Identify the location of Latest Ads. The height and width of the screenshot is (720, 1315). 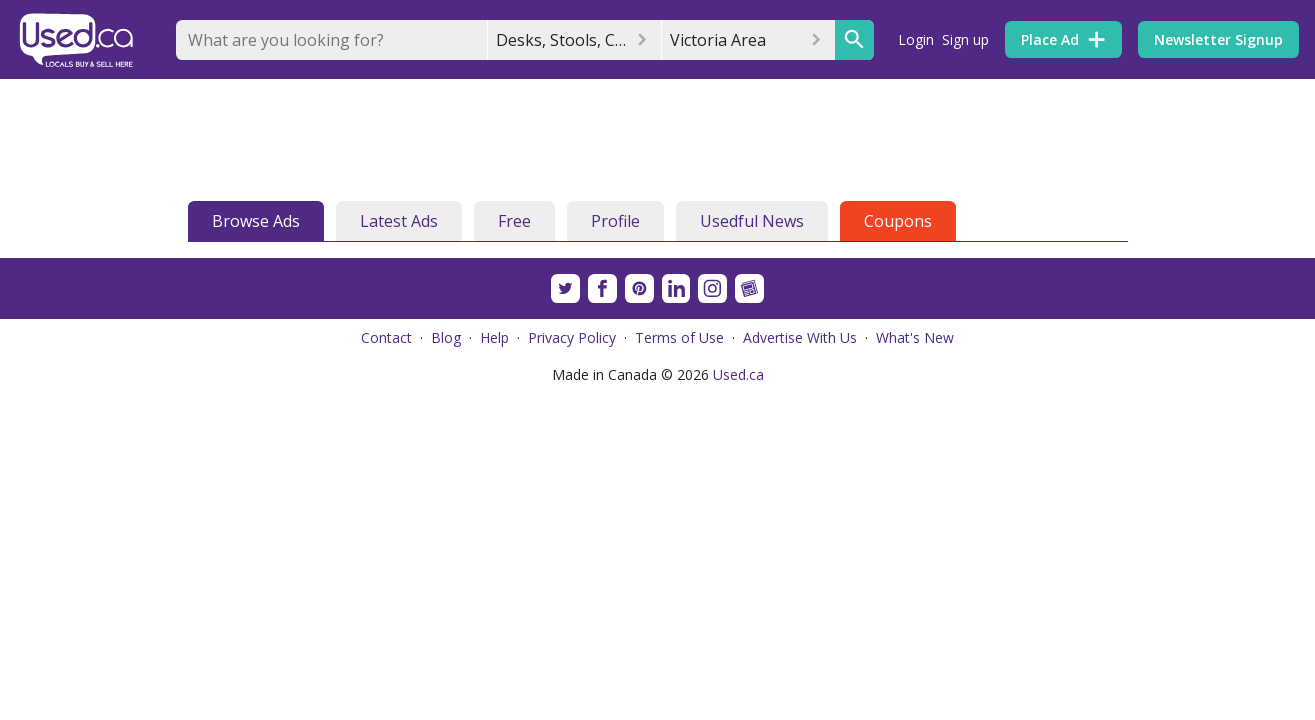
(399, 221).